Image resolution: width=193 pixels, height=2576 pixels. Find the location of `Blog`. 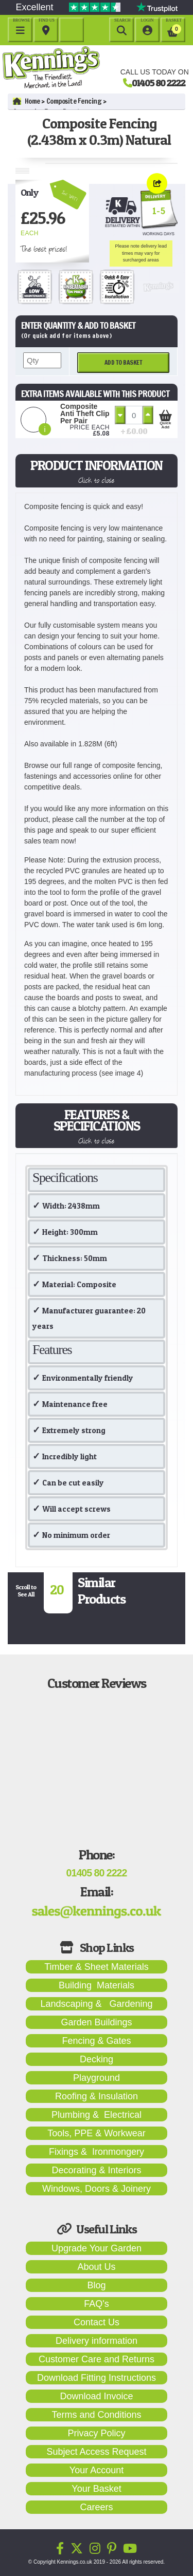

Blog is located at coordinates (96, 2285).